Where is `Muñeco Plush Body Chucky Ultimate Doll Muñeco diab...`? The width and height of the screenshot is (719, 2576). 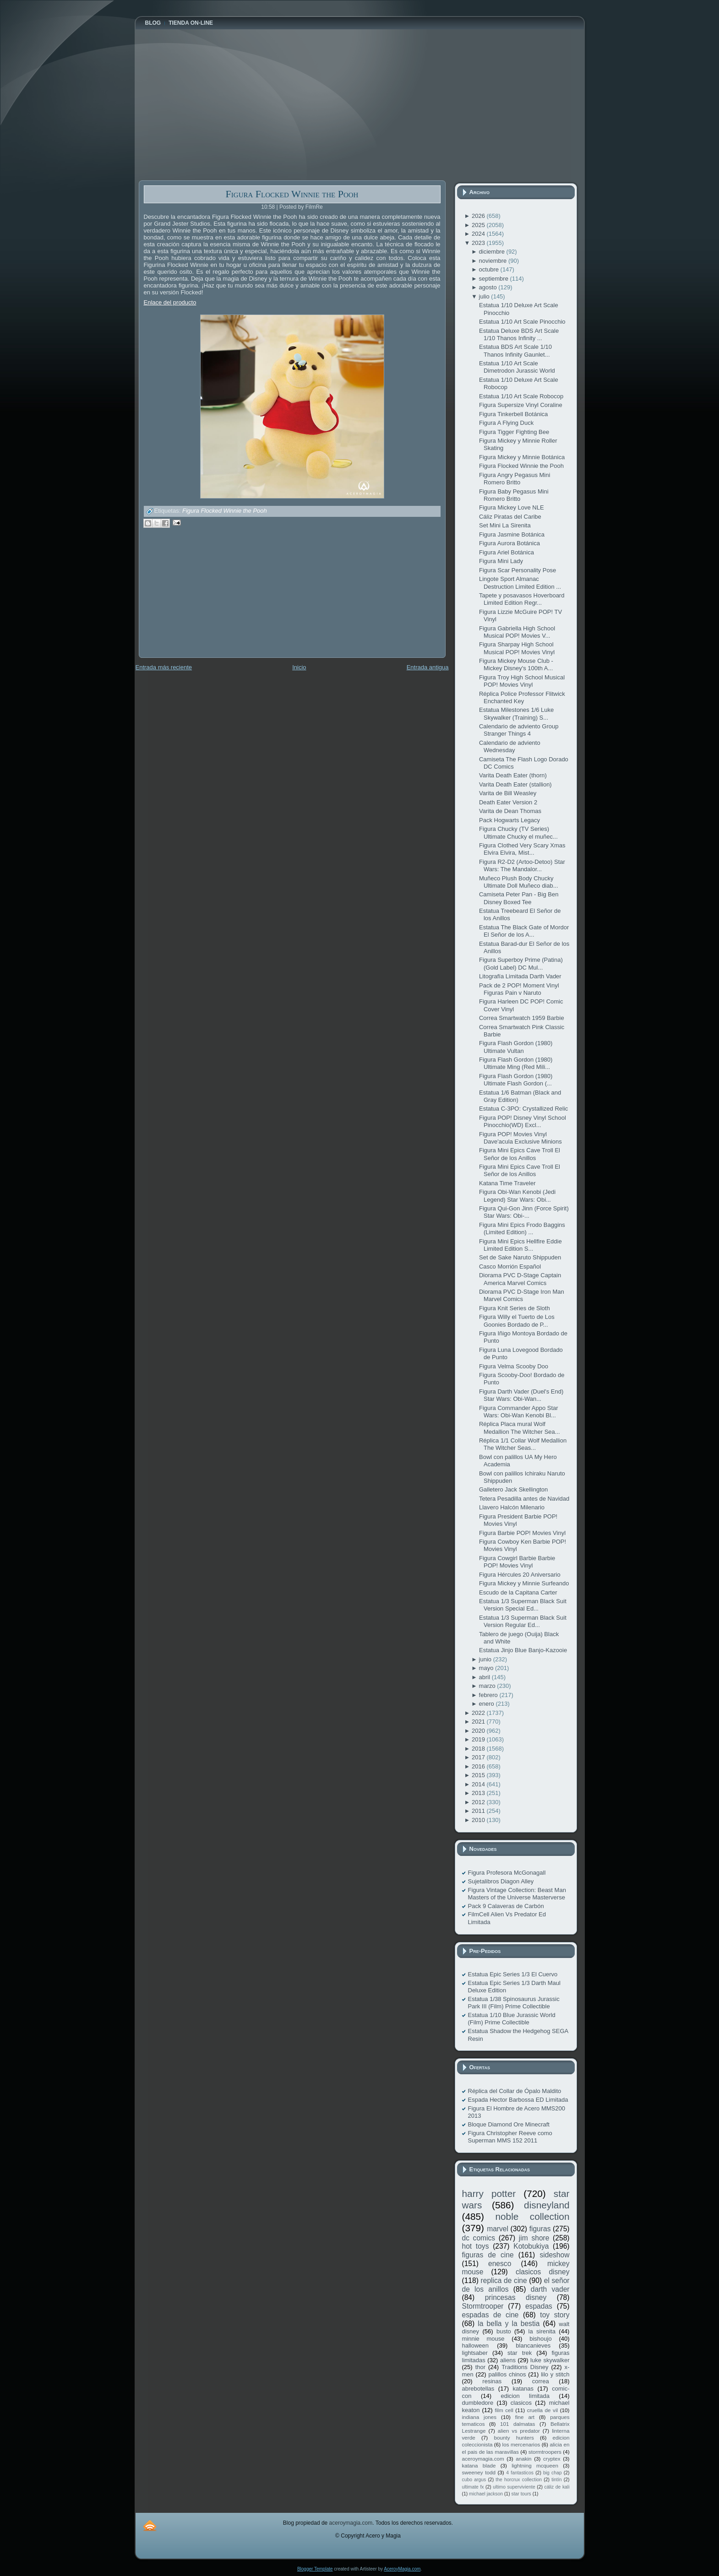 Muñeco Plush Body Chucky Ultimate Doll Muñeco diab... is located at coordinates (518, 882).